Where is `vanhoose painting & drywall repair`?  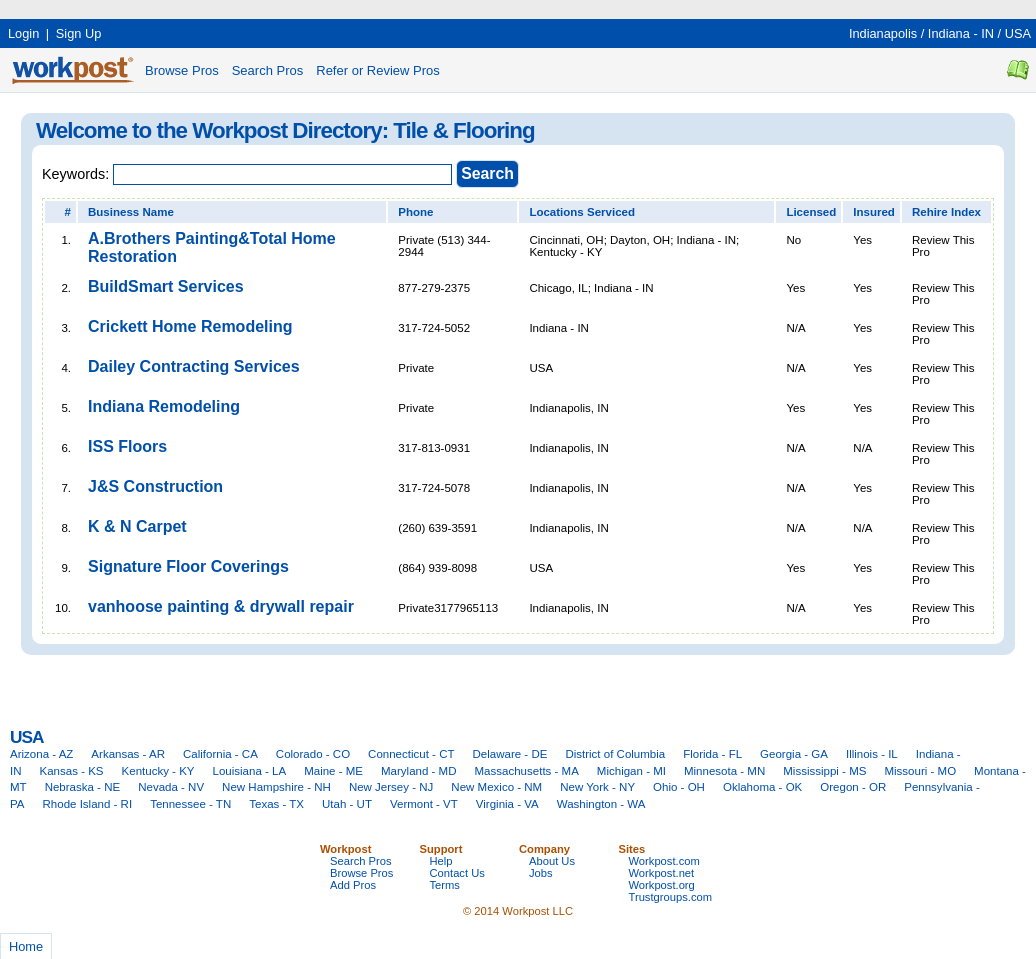 vanhoose painting & drywall repair is located at coordinates (221, 606).